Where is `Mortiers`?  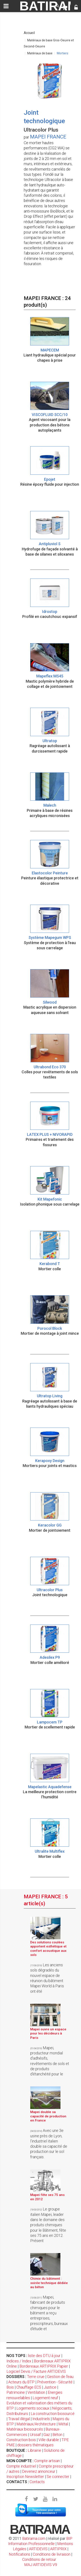
Mortiers is located at coordinates (62, 53).